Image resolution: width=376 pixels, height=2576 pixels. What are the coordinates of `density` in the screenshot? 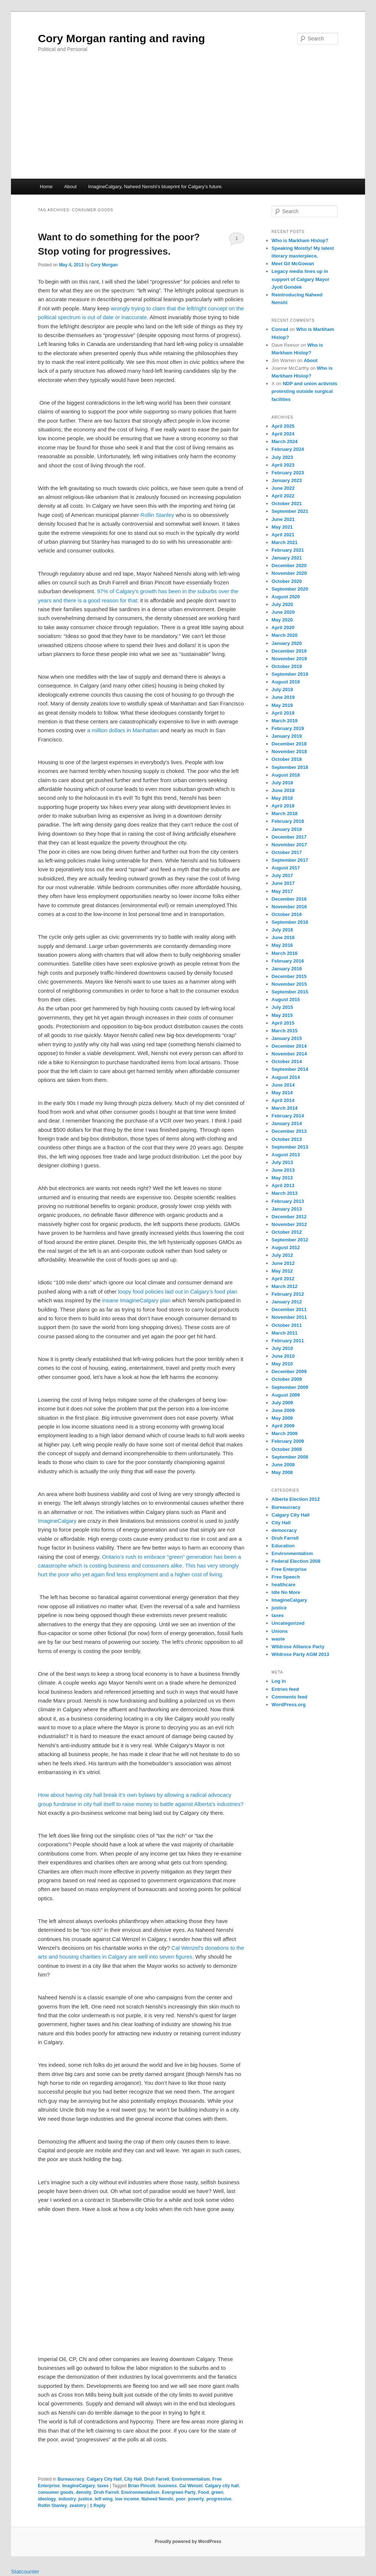 It's located at (83, 2492).